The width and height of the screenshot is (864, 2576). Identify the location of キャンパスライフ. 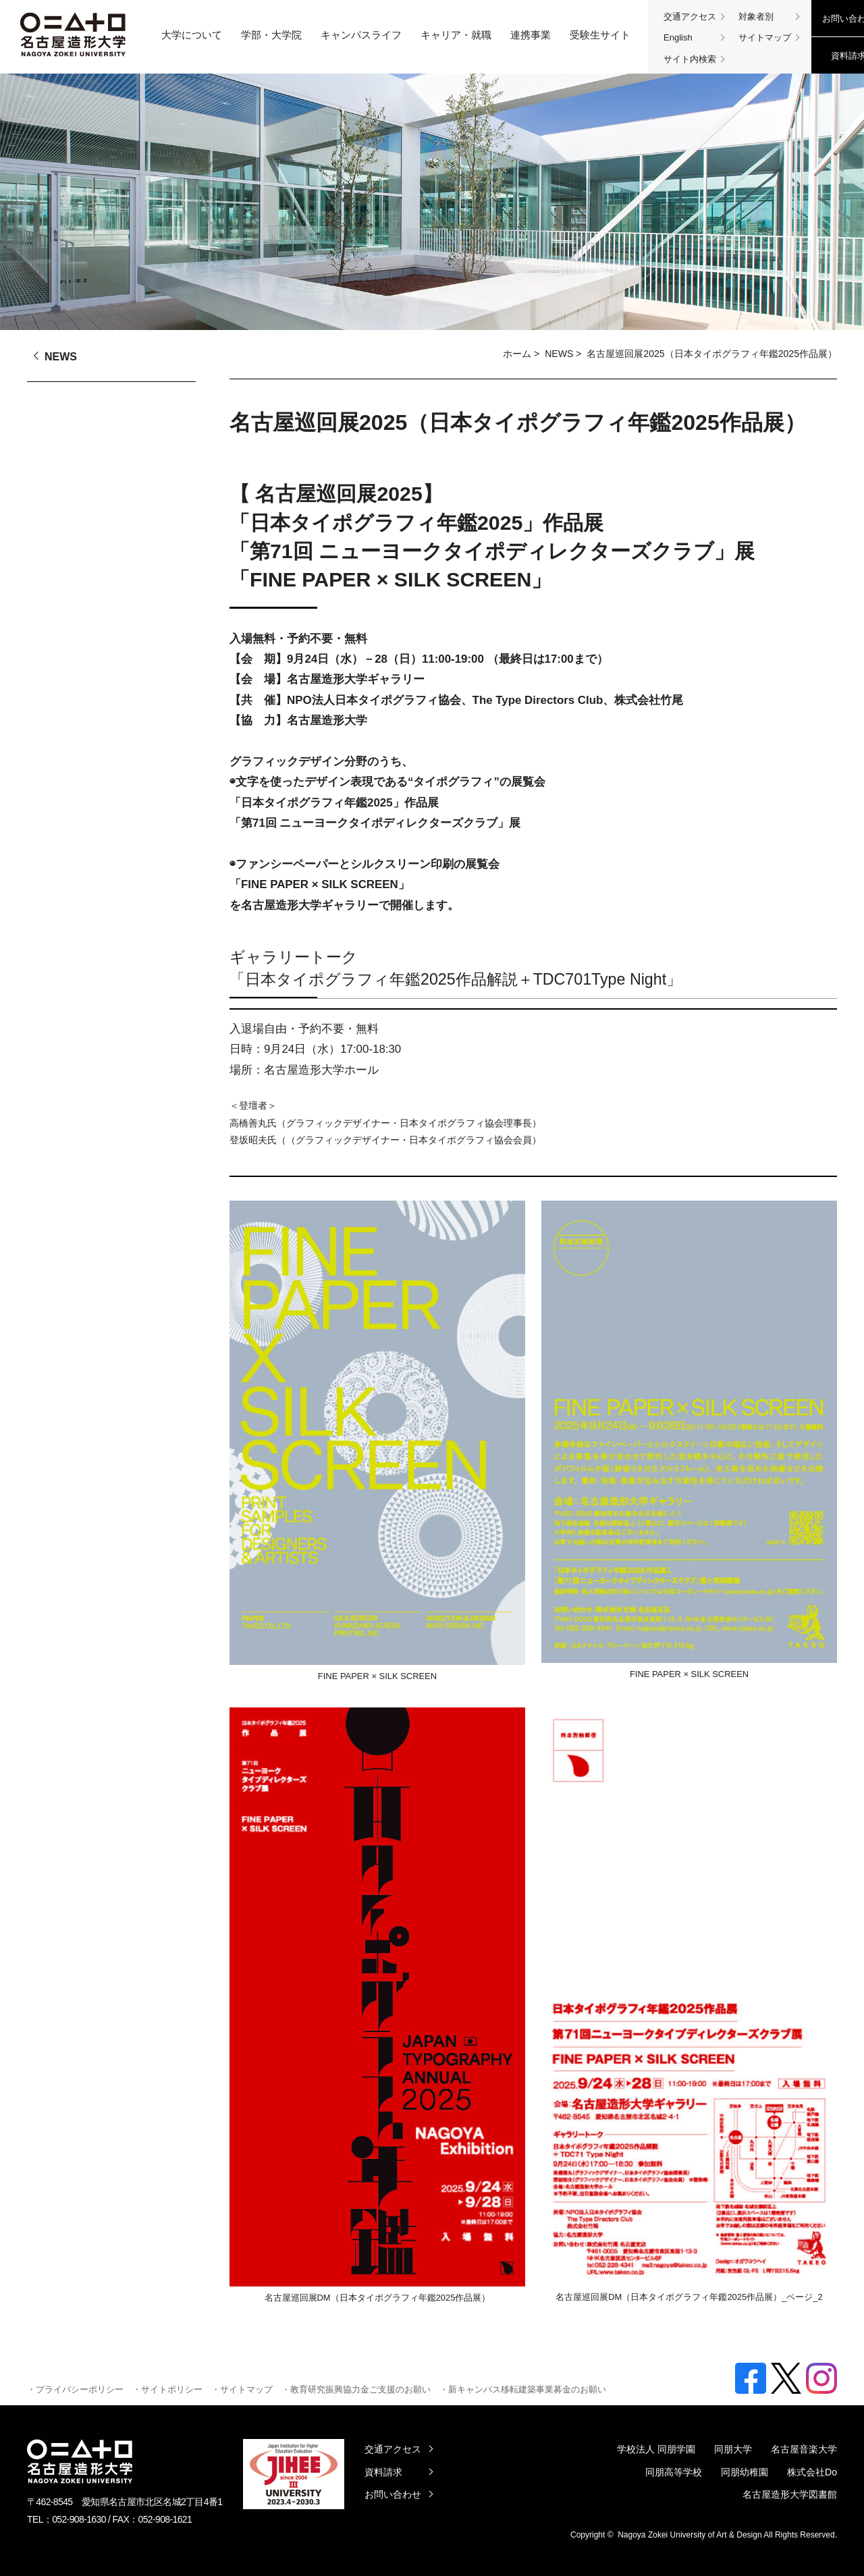
(361, 34).